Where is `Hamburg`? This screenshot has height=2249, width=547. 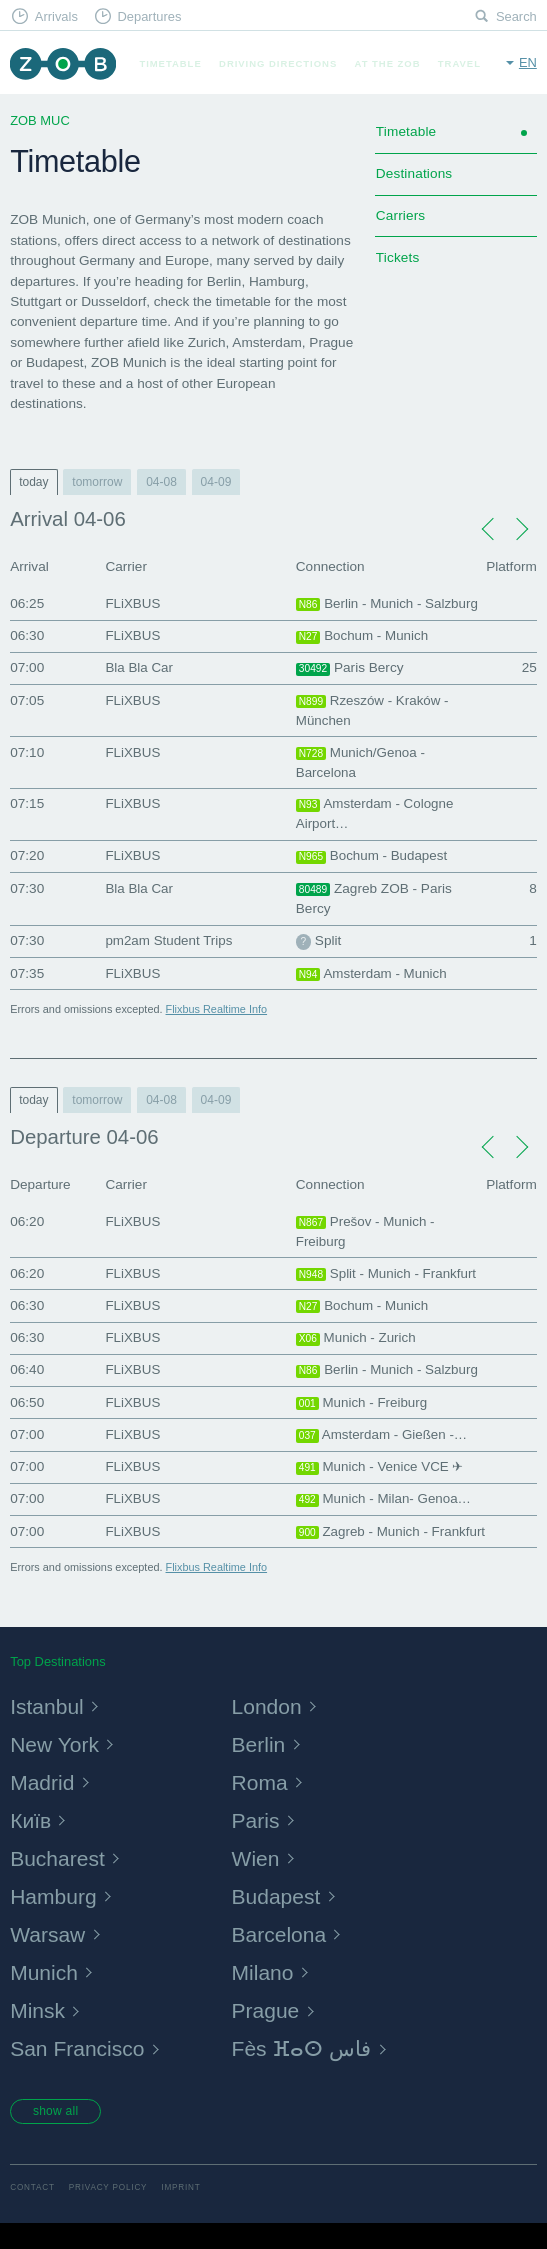
Hamburg is located at coordinates (54, 1919).